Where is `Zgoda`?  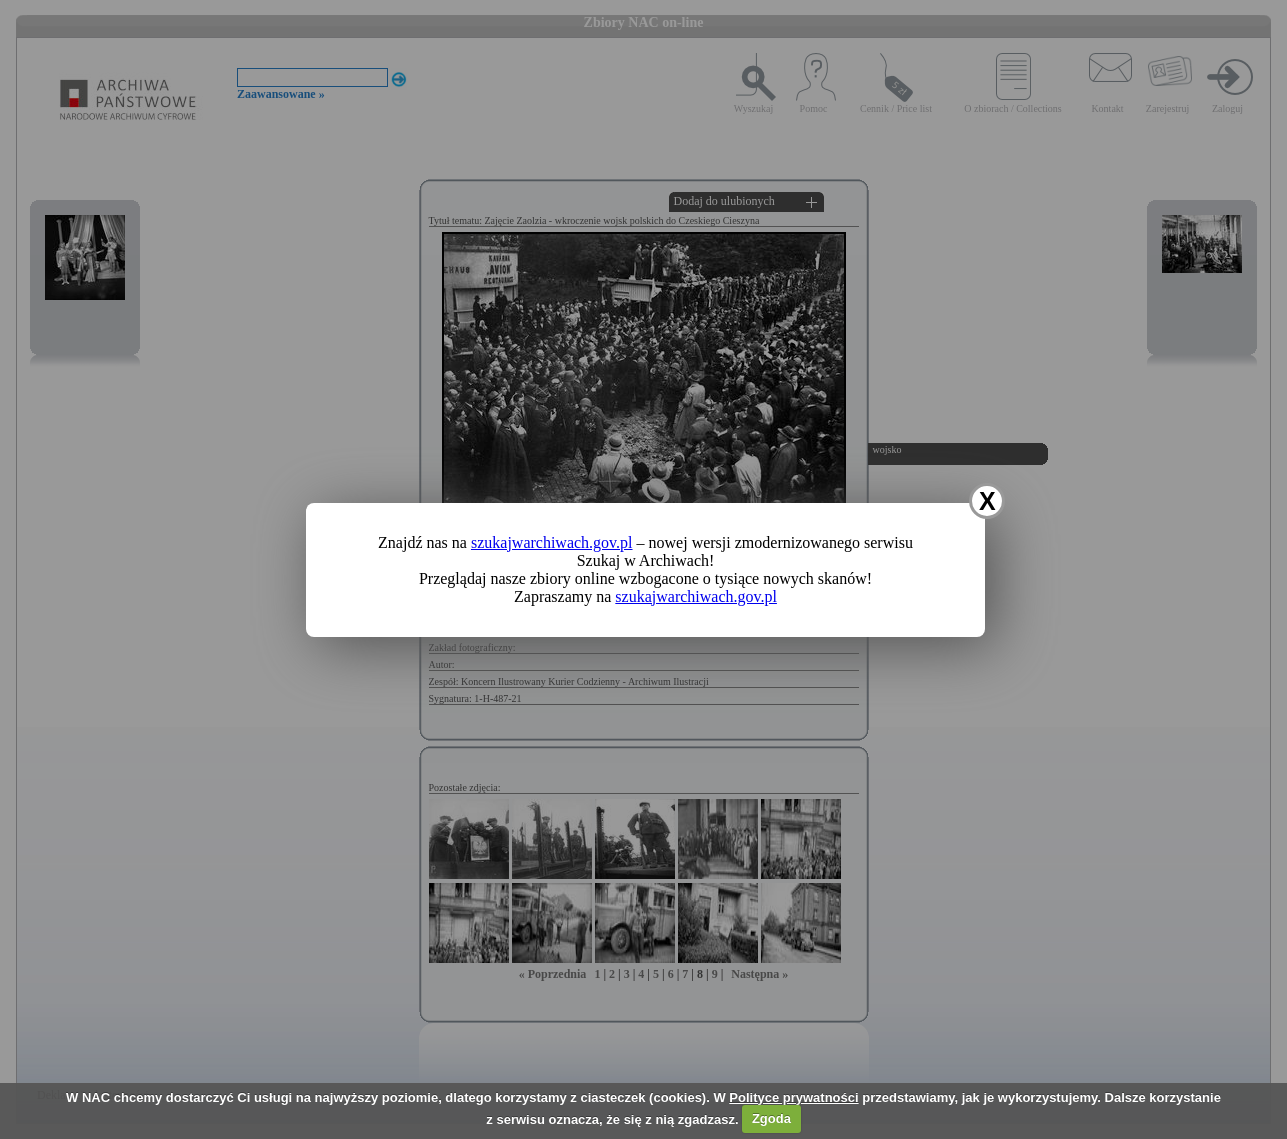 Zgoda is located at coordinates (771, 1118).